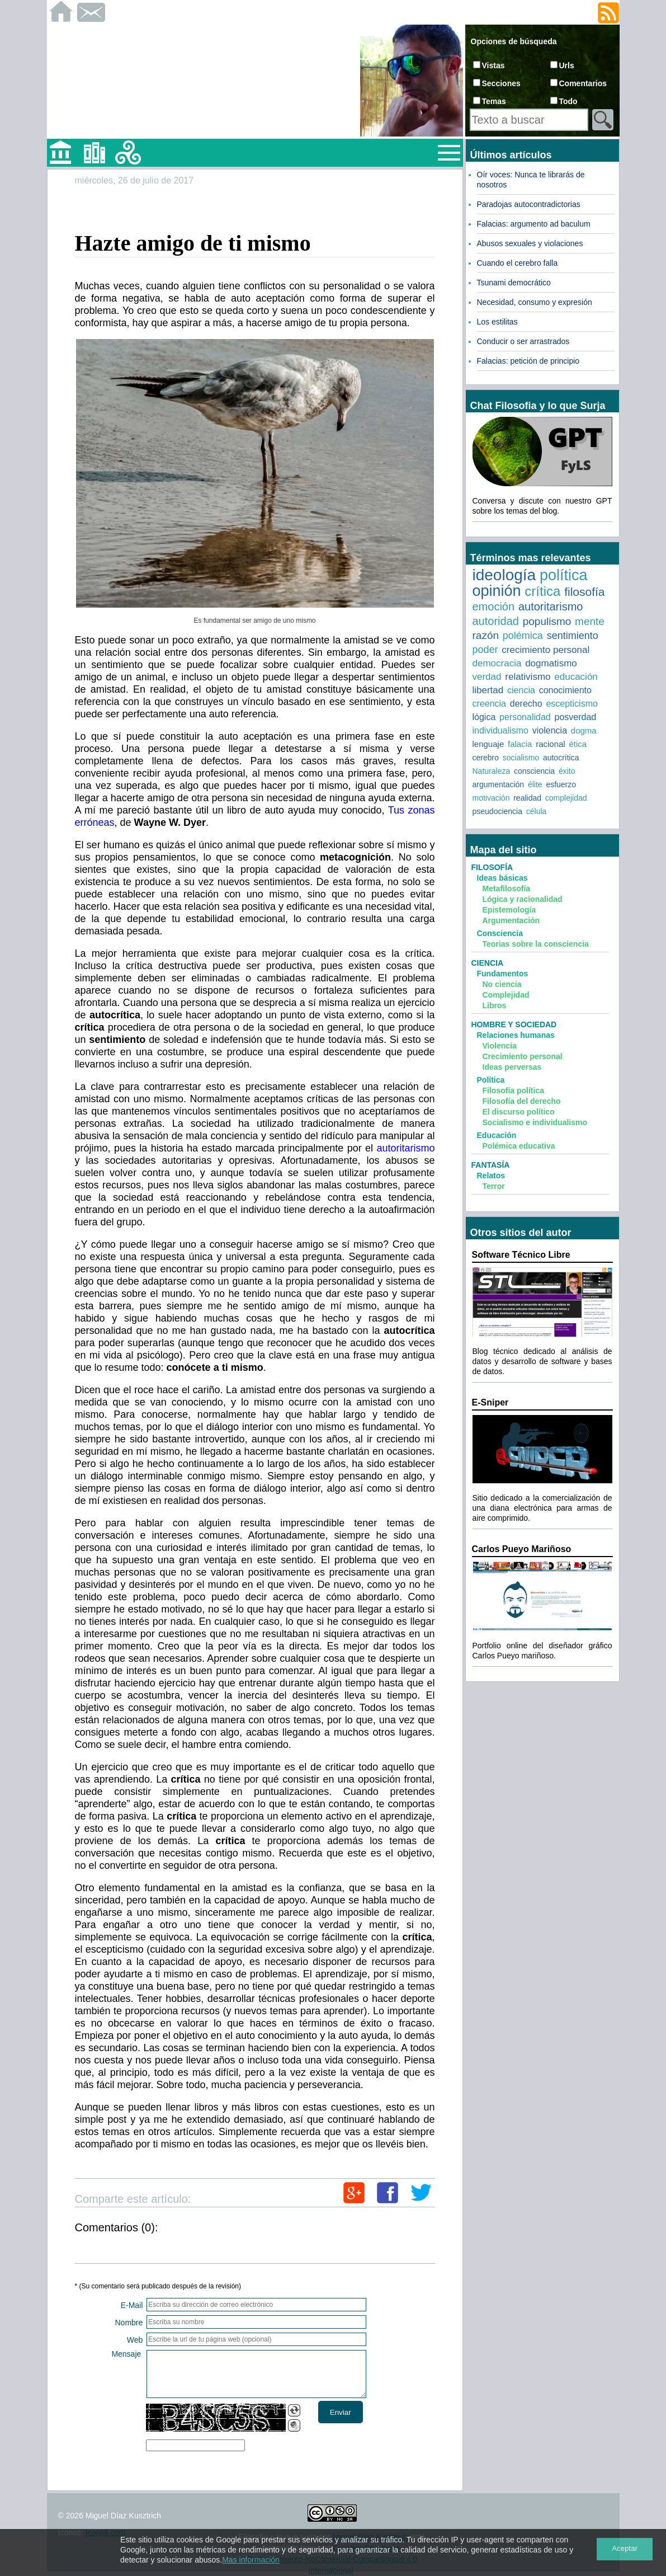 The image size is (666, 2576). I want to click on educación, so click(576, 676).